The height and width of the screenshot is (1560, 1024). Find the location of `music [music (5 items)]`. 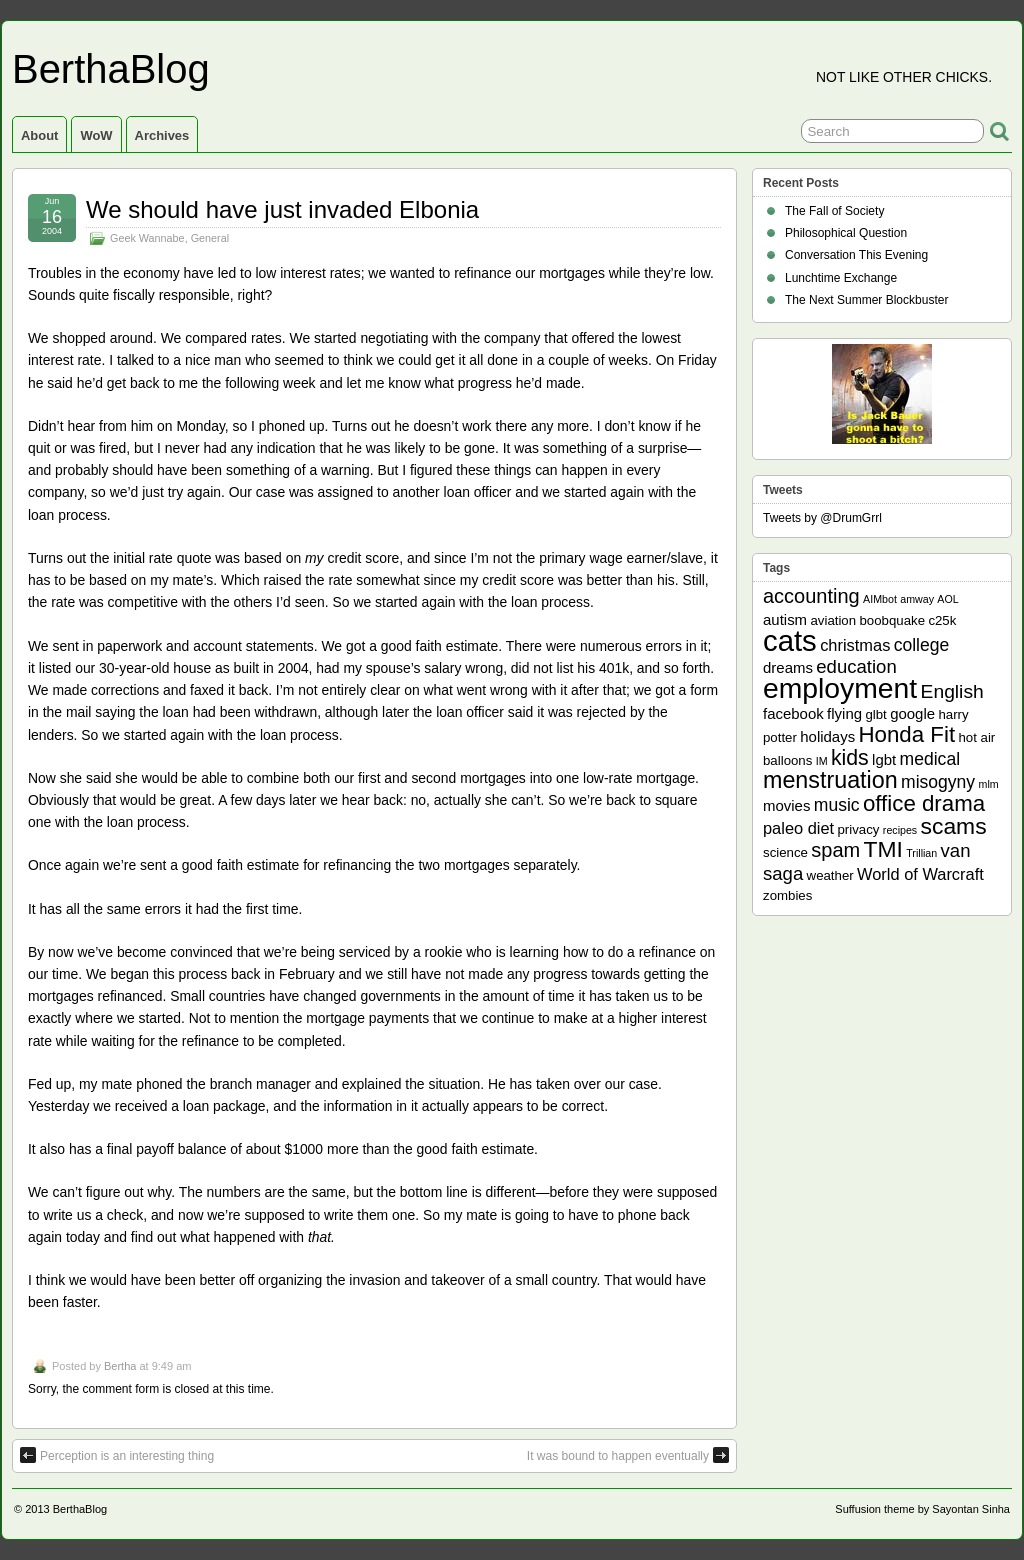

music [music (5 items)] is located at coordinates (837, 805).